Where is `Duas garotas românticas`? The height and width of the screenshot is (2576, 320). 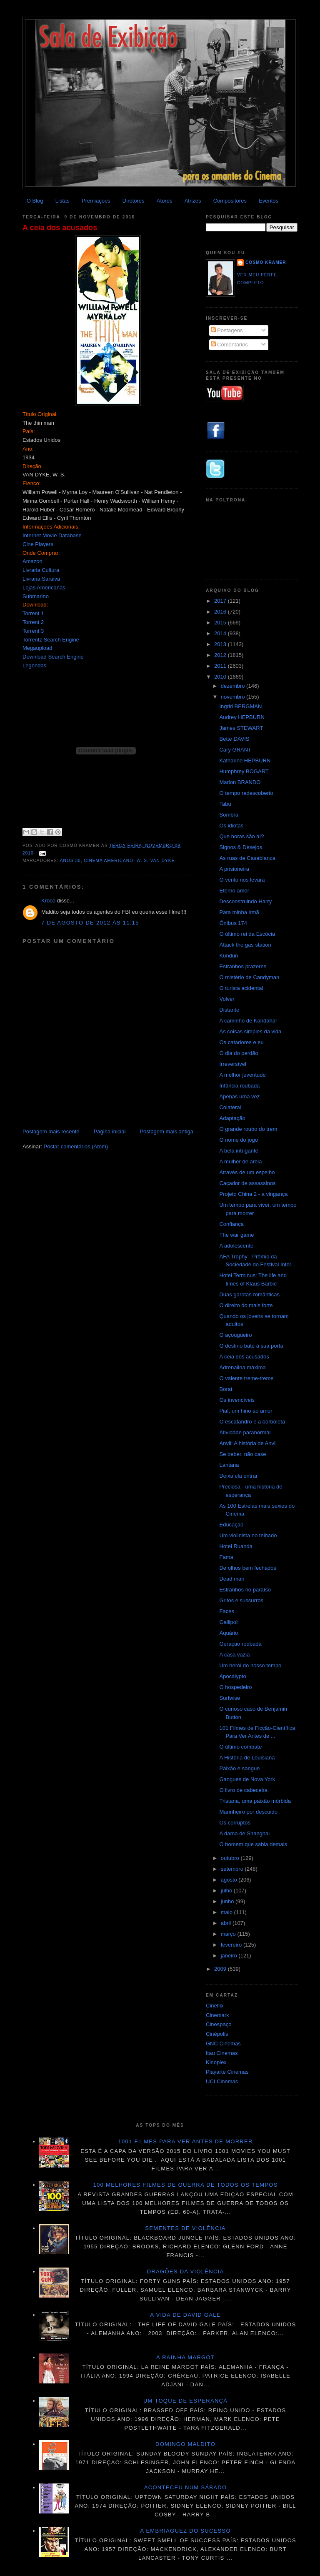
Duas garotas românticas is located at coordinates (249, 1294).